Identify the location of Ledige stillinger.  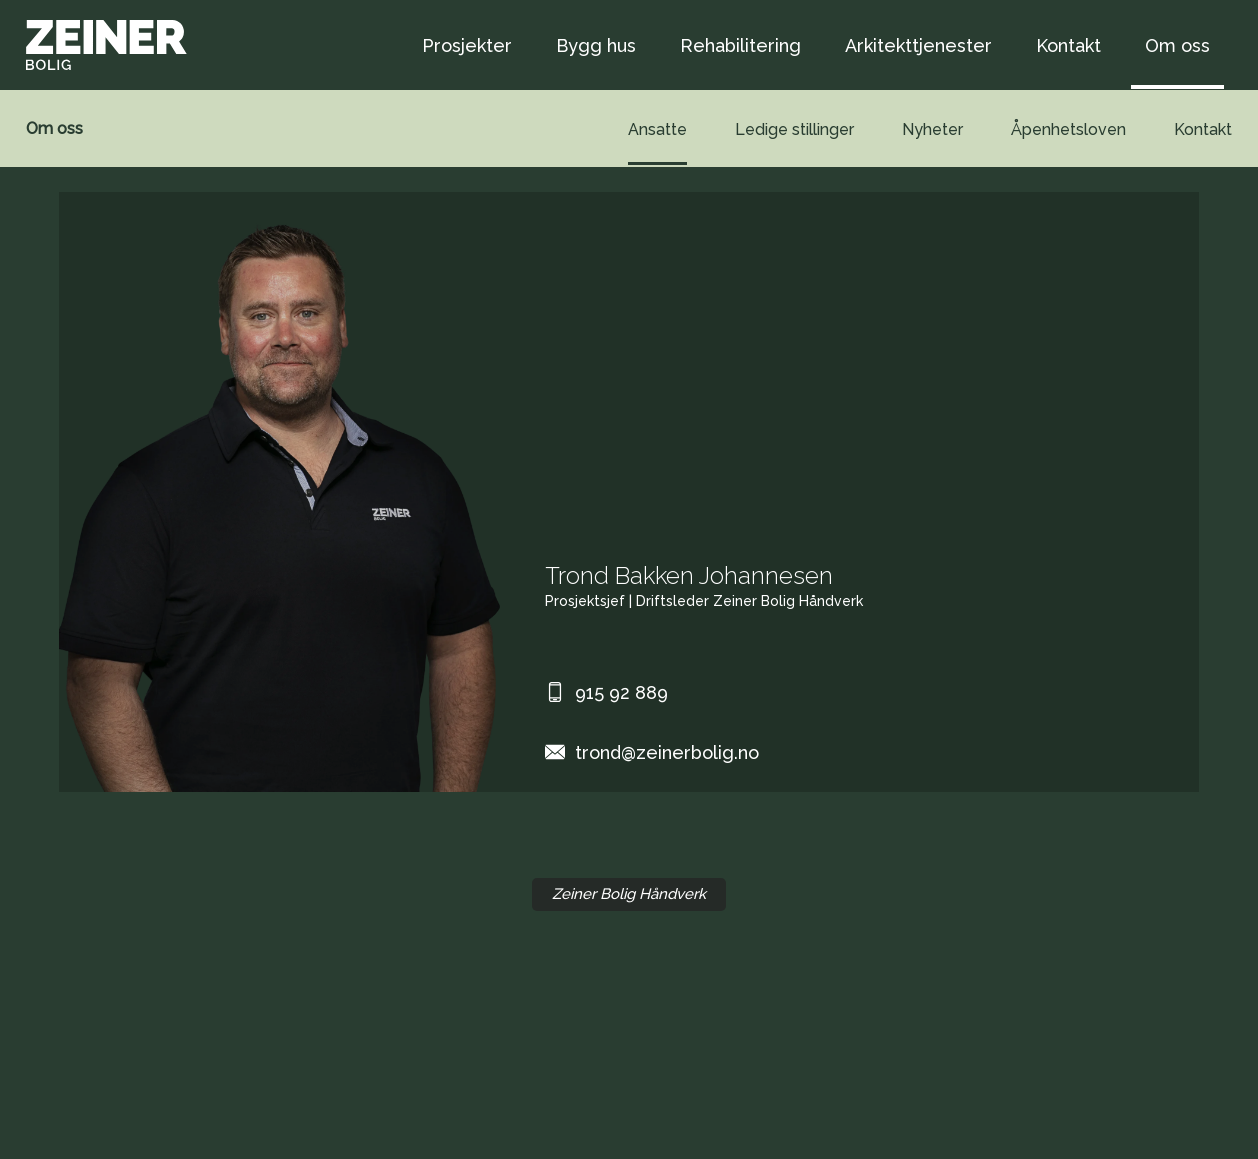
(794, 129).